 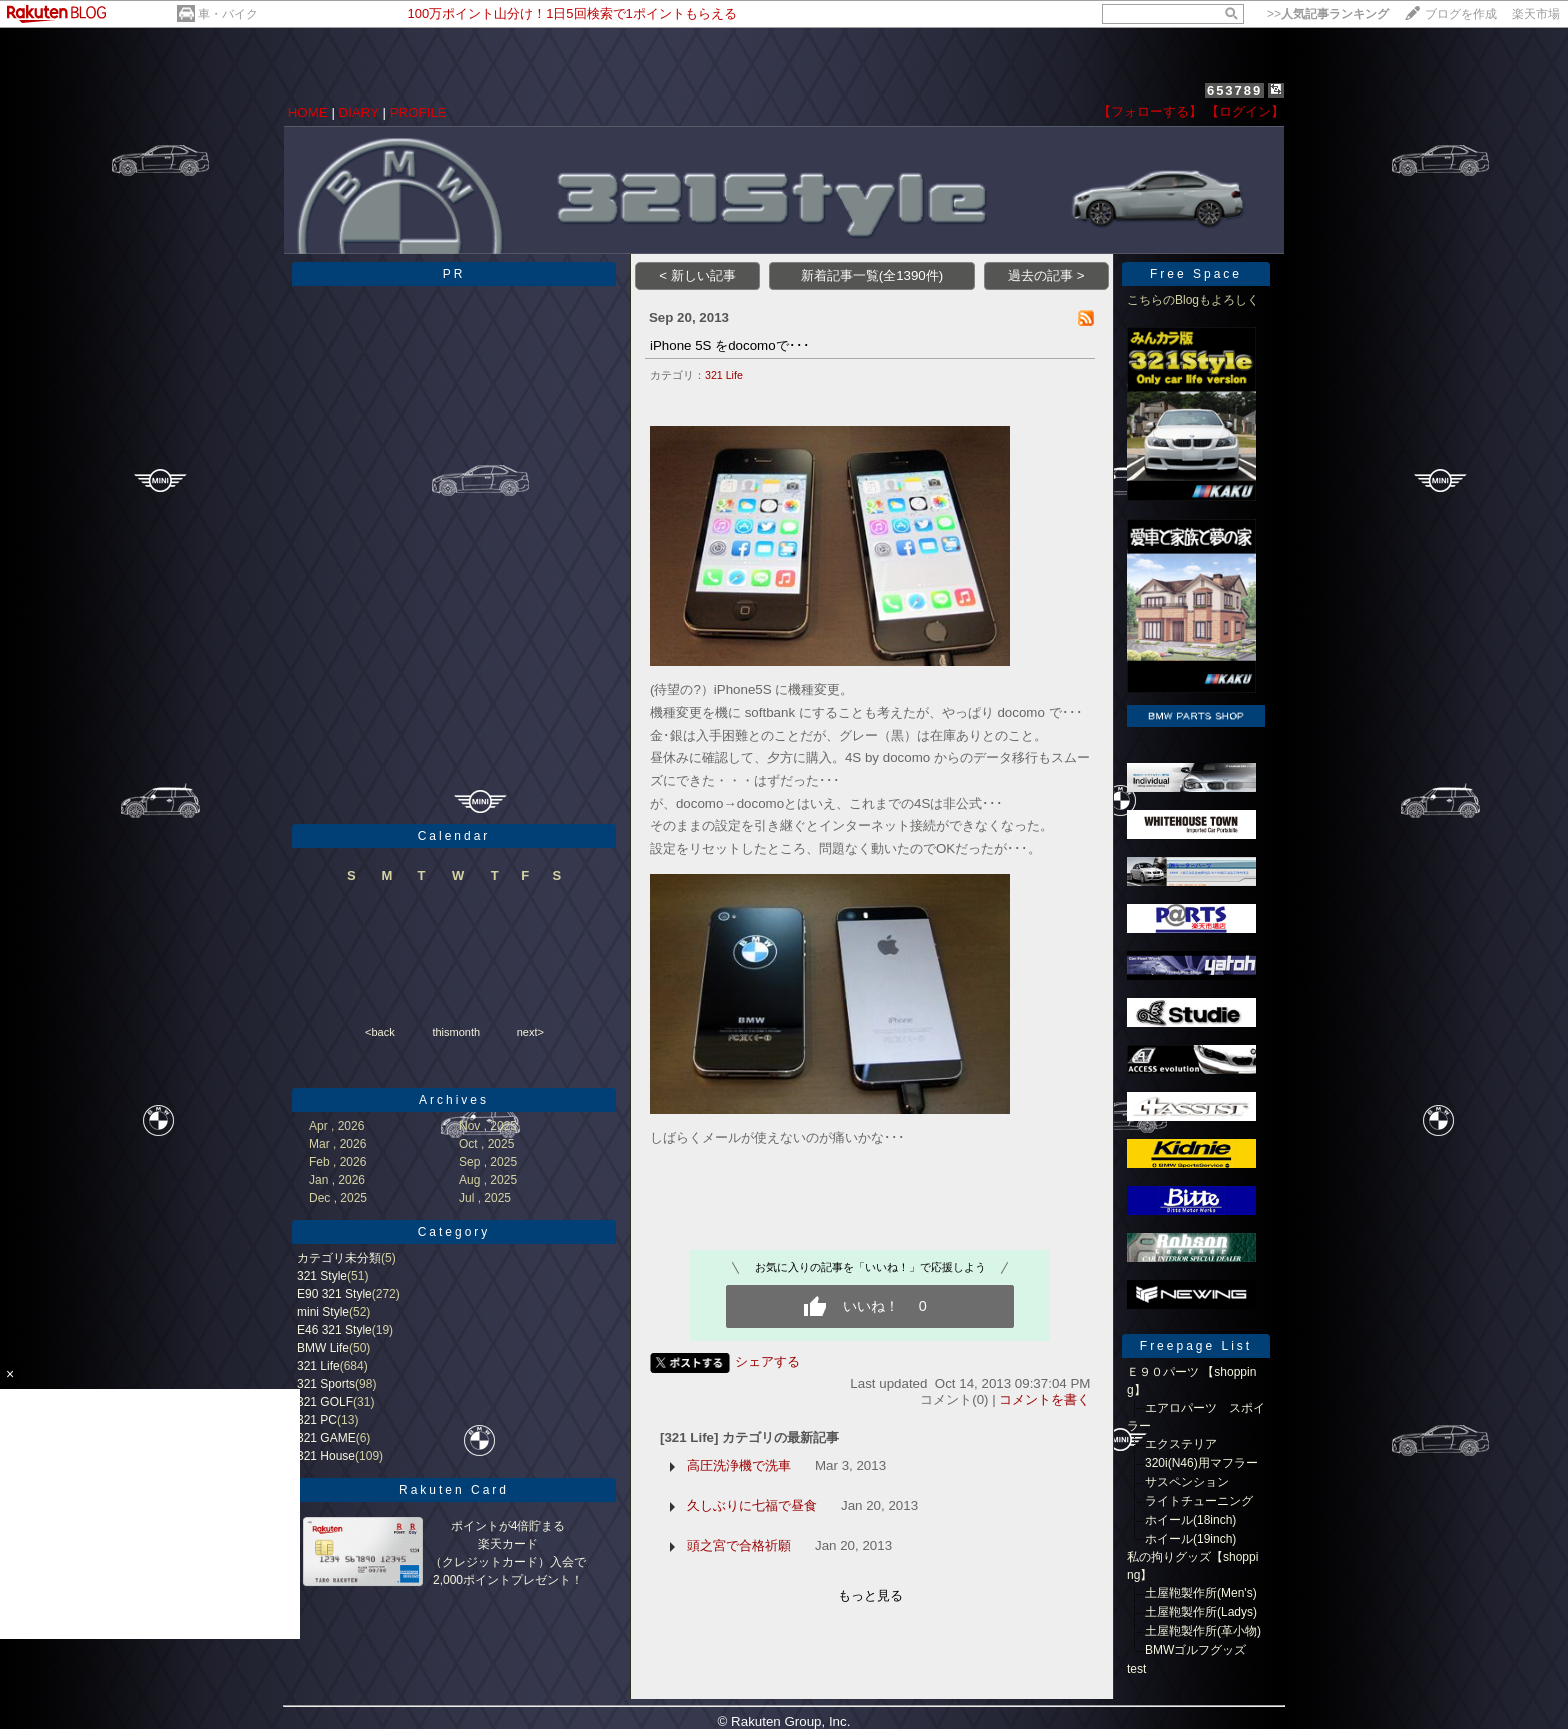 I want to click on >>, so click(x=1328, y=14).